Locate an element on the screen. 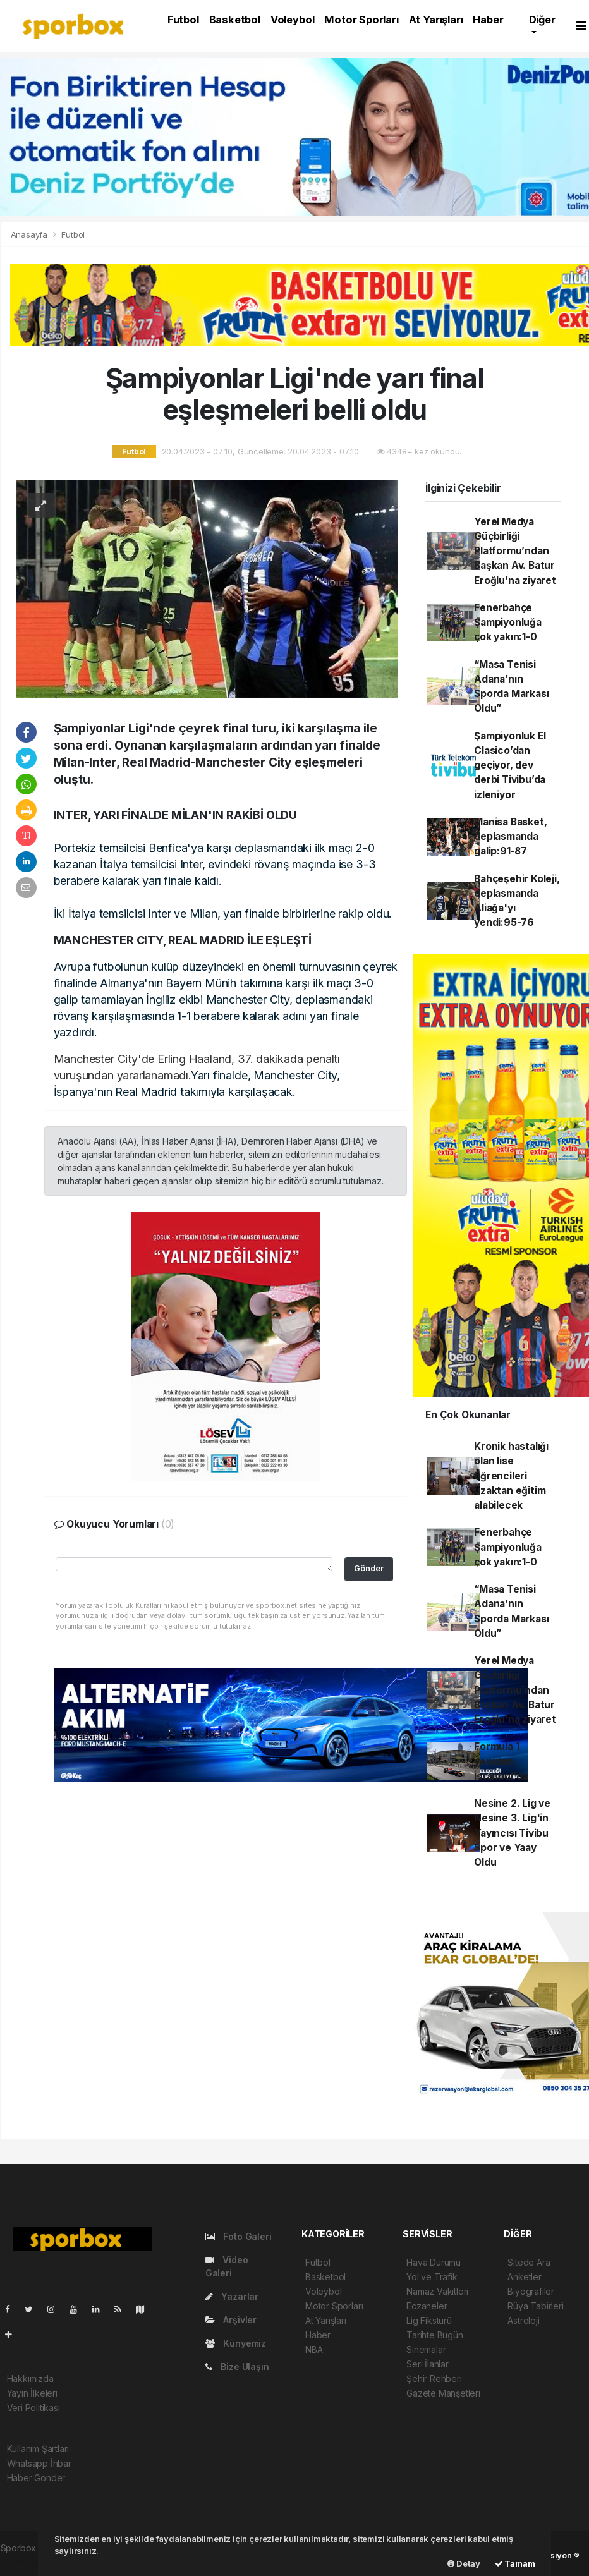 The height and width of the screenshot is (2576, 589). Haber is located at coordinates (488, 19).